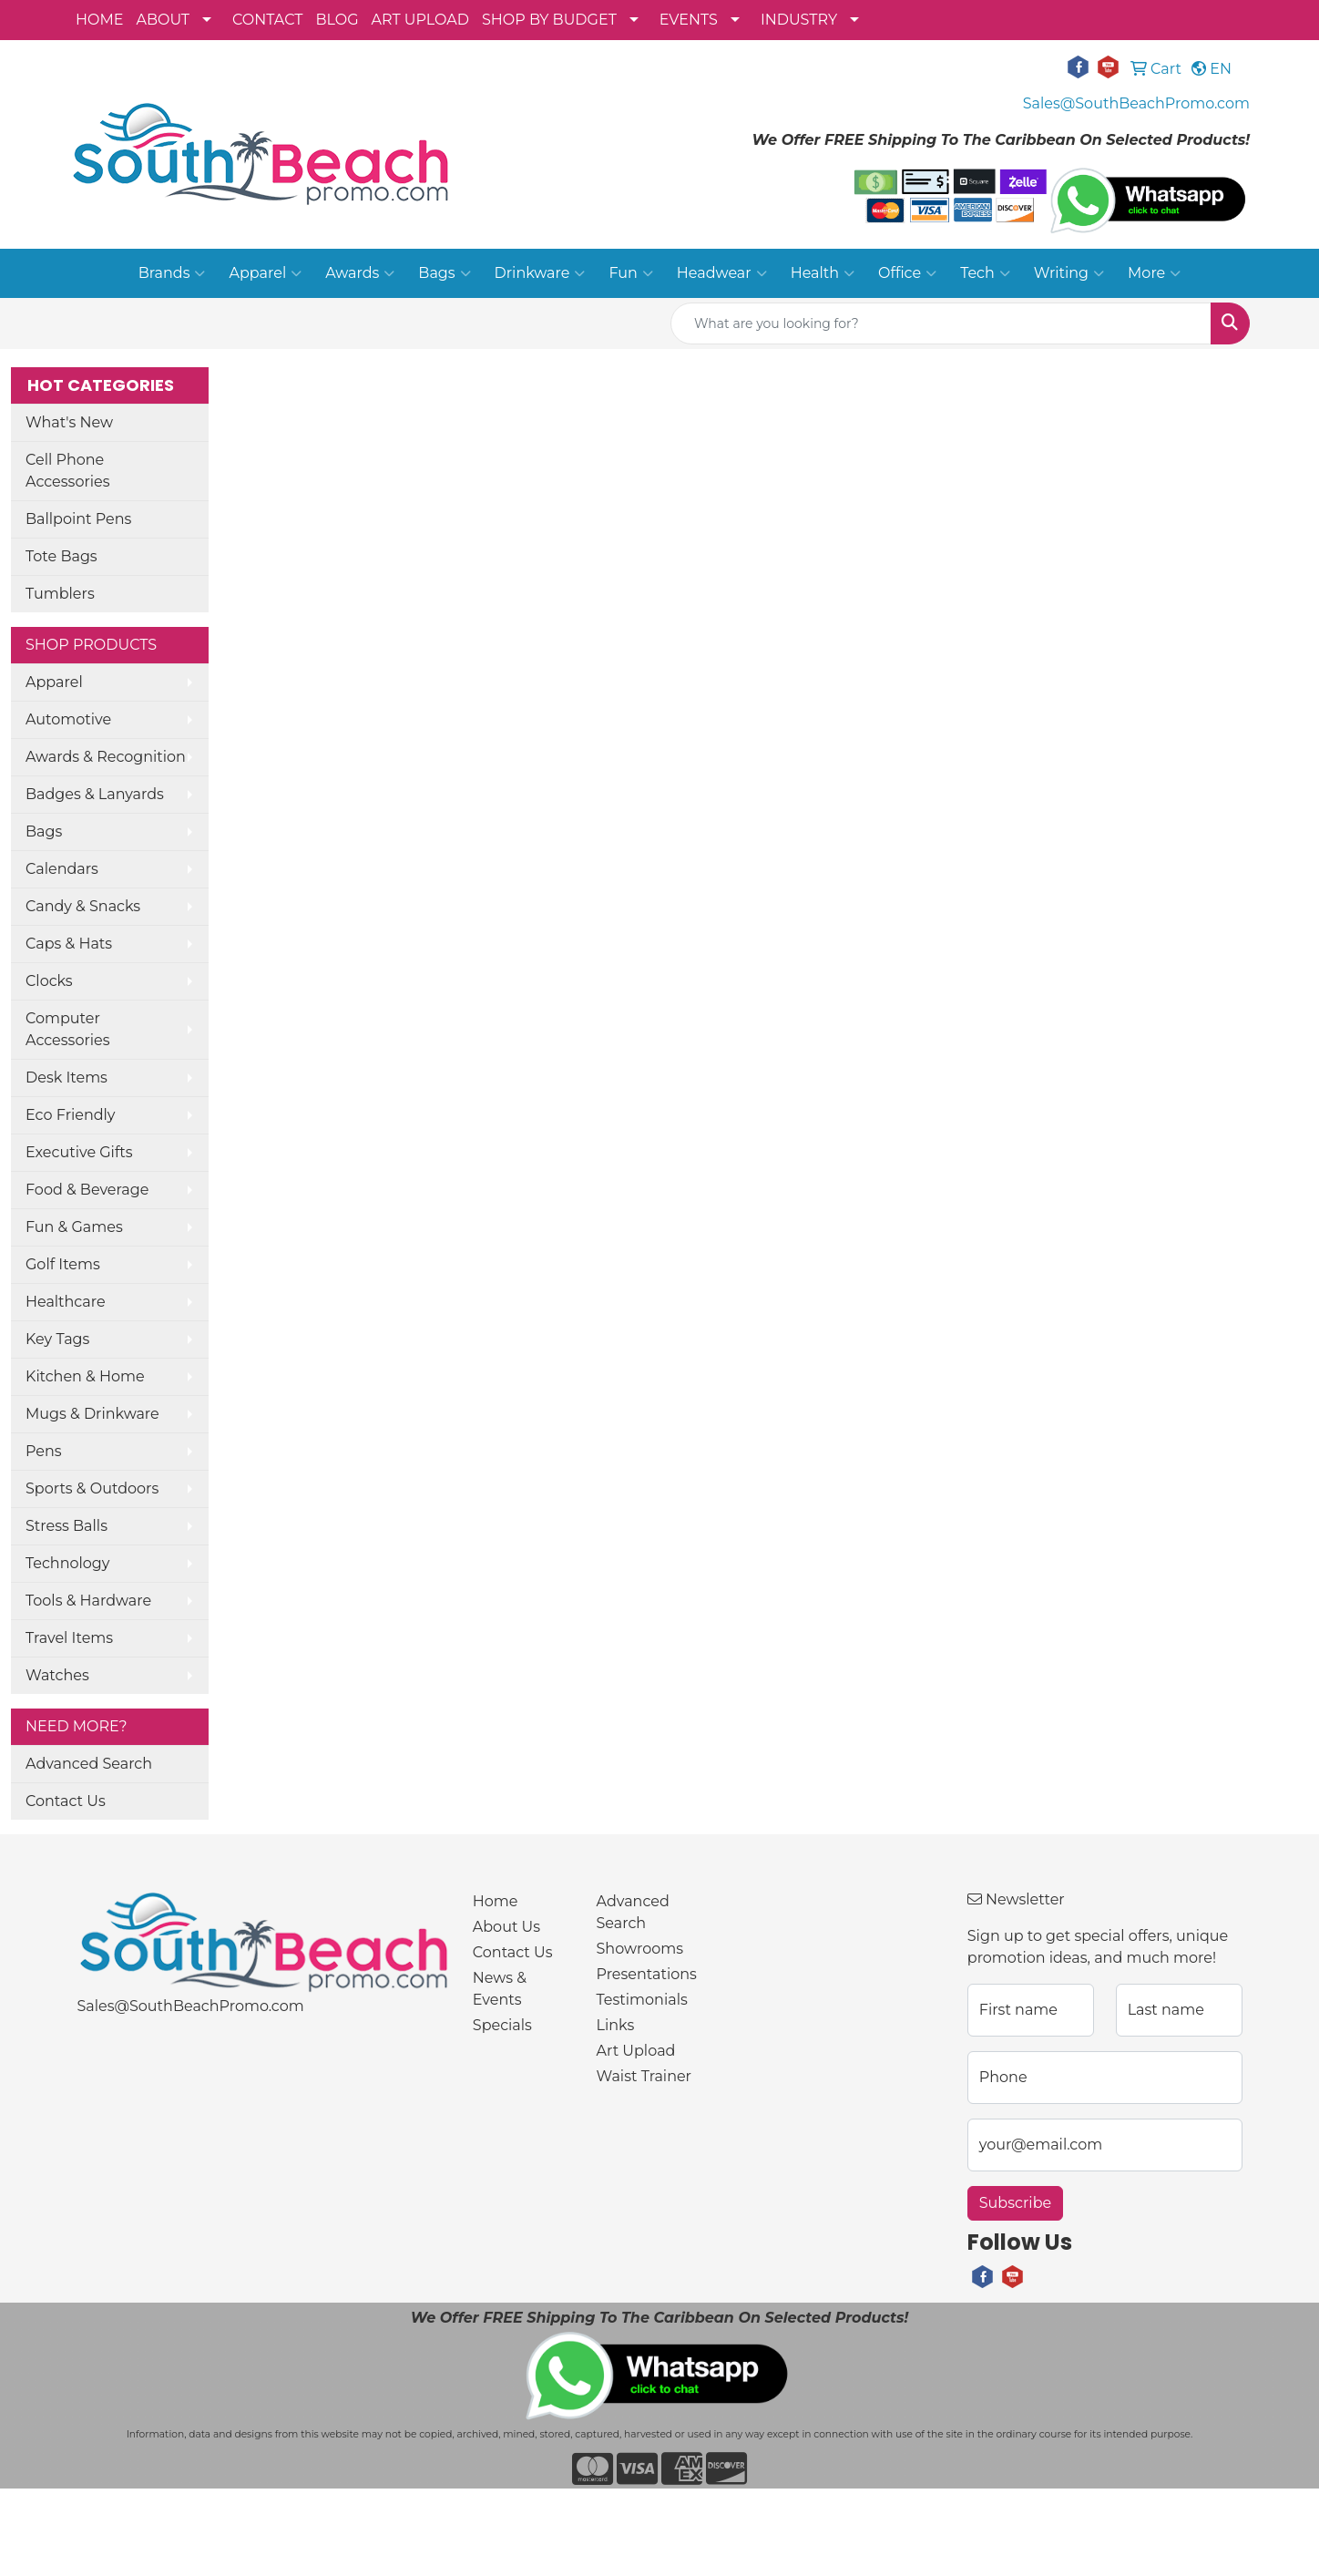  What do you see at coordinates (87, 1189) in the screenshot?
I see `Food & Beverage` at bounding box center [87, 1189].